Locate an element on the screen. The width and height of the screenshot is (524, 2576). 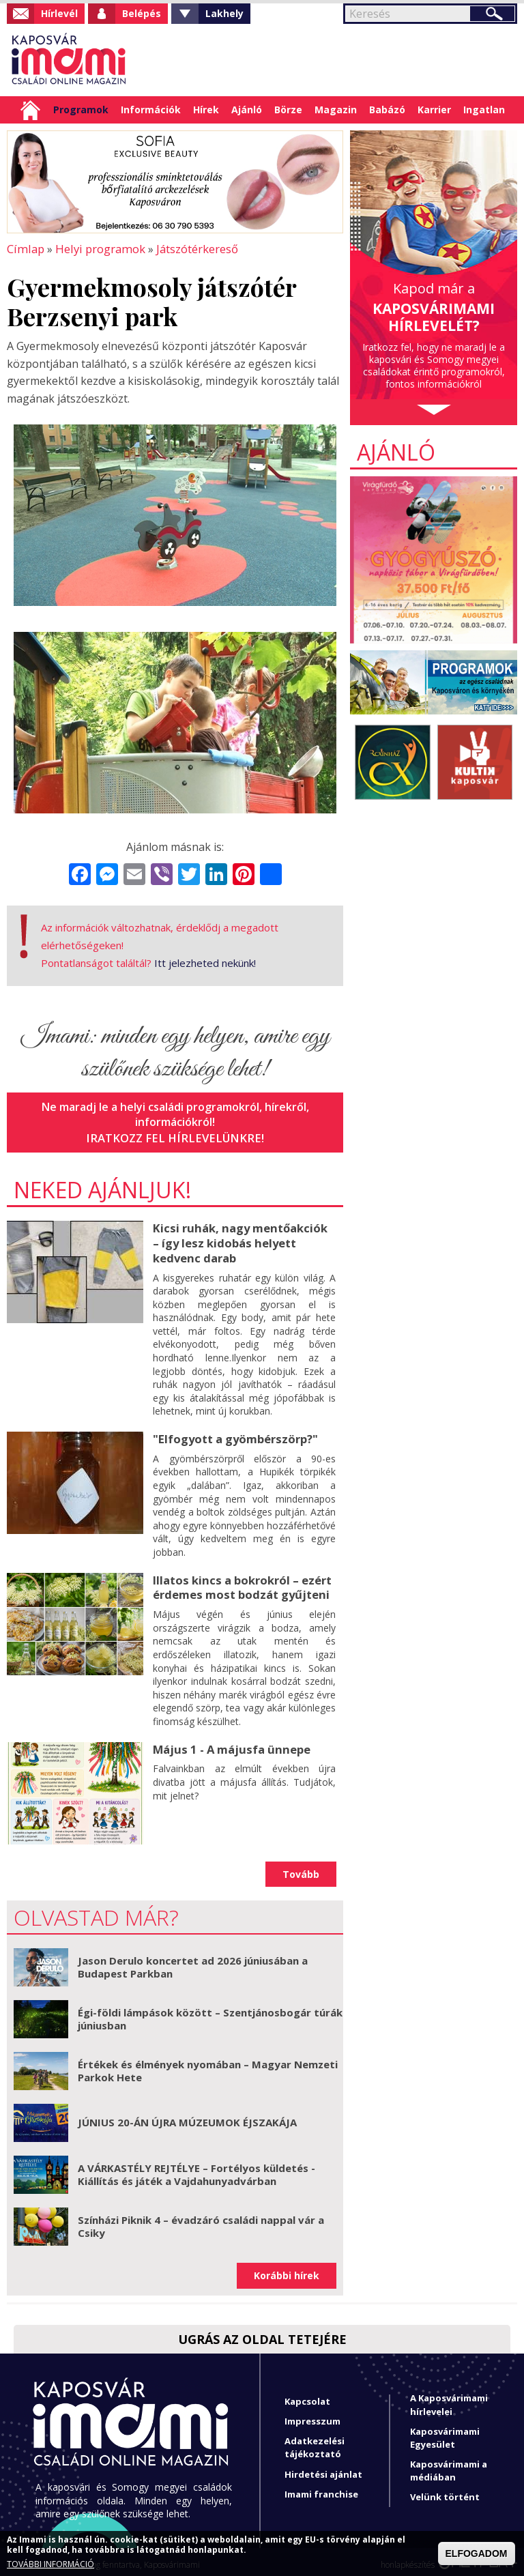
Értékek és élmények nyomában – Magyar Nemzeti Parkok Hete is located at coordinates (208, 2065).